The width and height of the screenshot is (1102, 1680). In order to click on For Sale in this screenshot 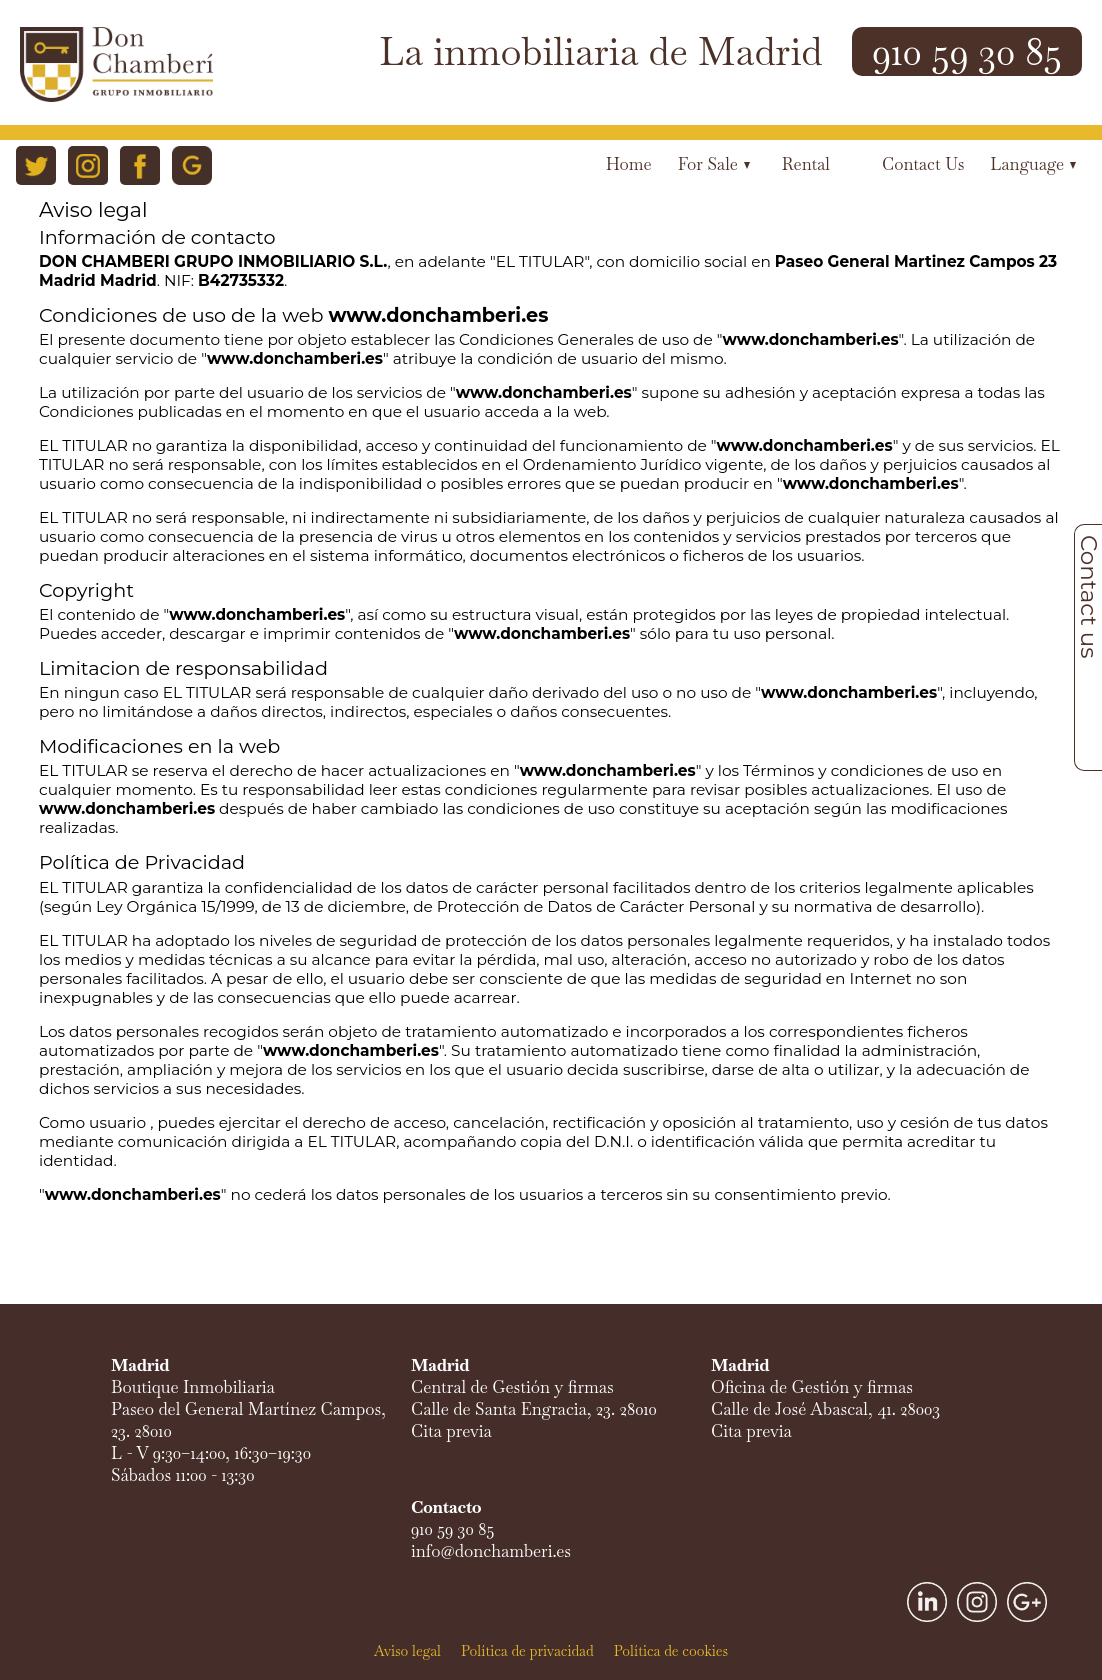, I will do `click(714, 164)`.